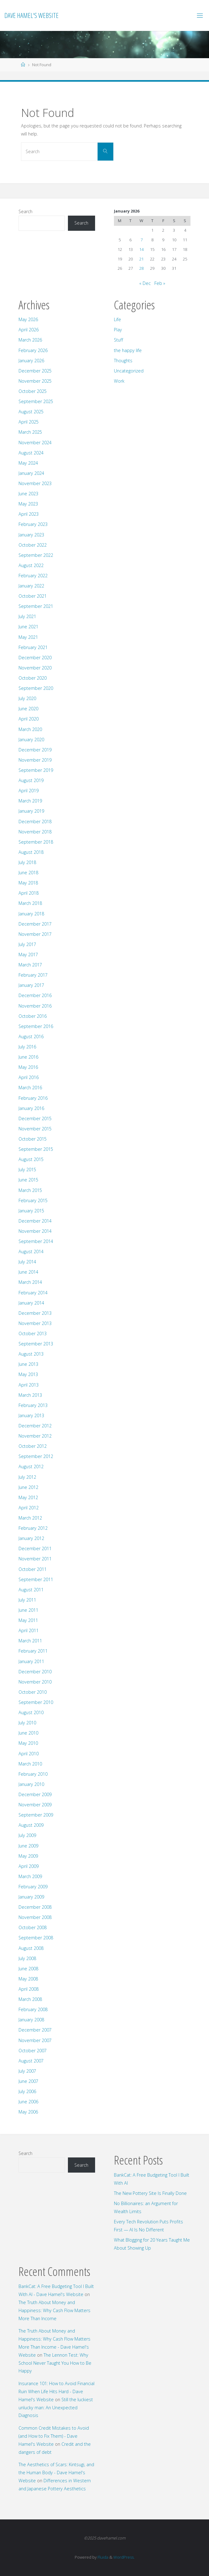 The image size is (209, 2576). What do you see at coordinates (35, 924) in the screenshot?
I see `December 2017` at bounding box center [35, 924].